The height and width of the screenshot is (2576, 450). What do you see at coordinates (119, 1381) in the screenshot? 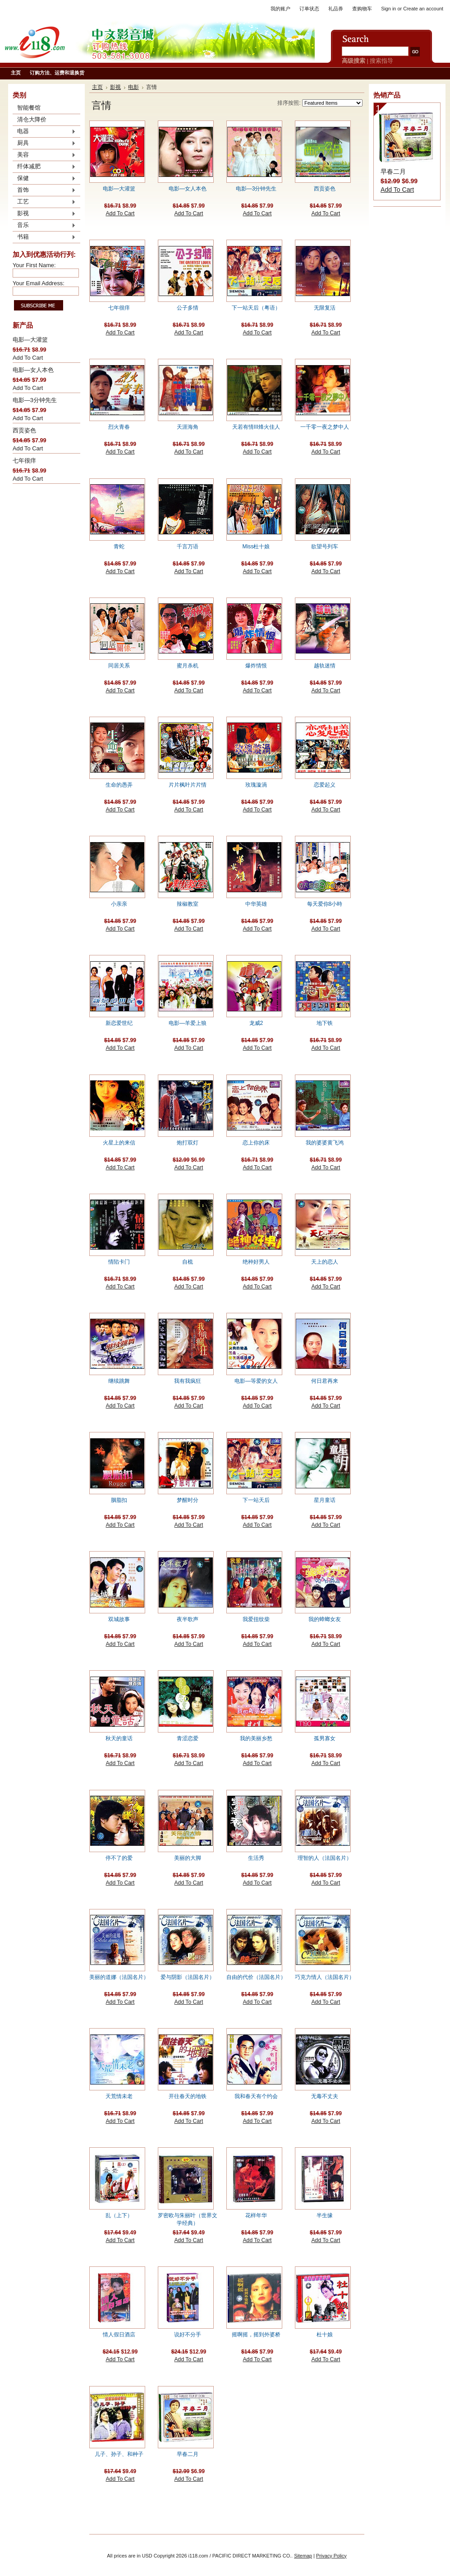
I see `继续跳舞` at bounding box center [119, 1381].